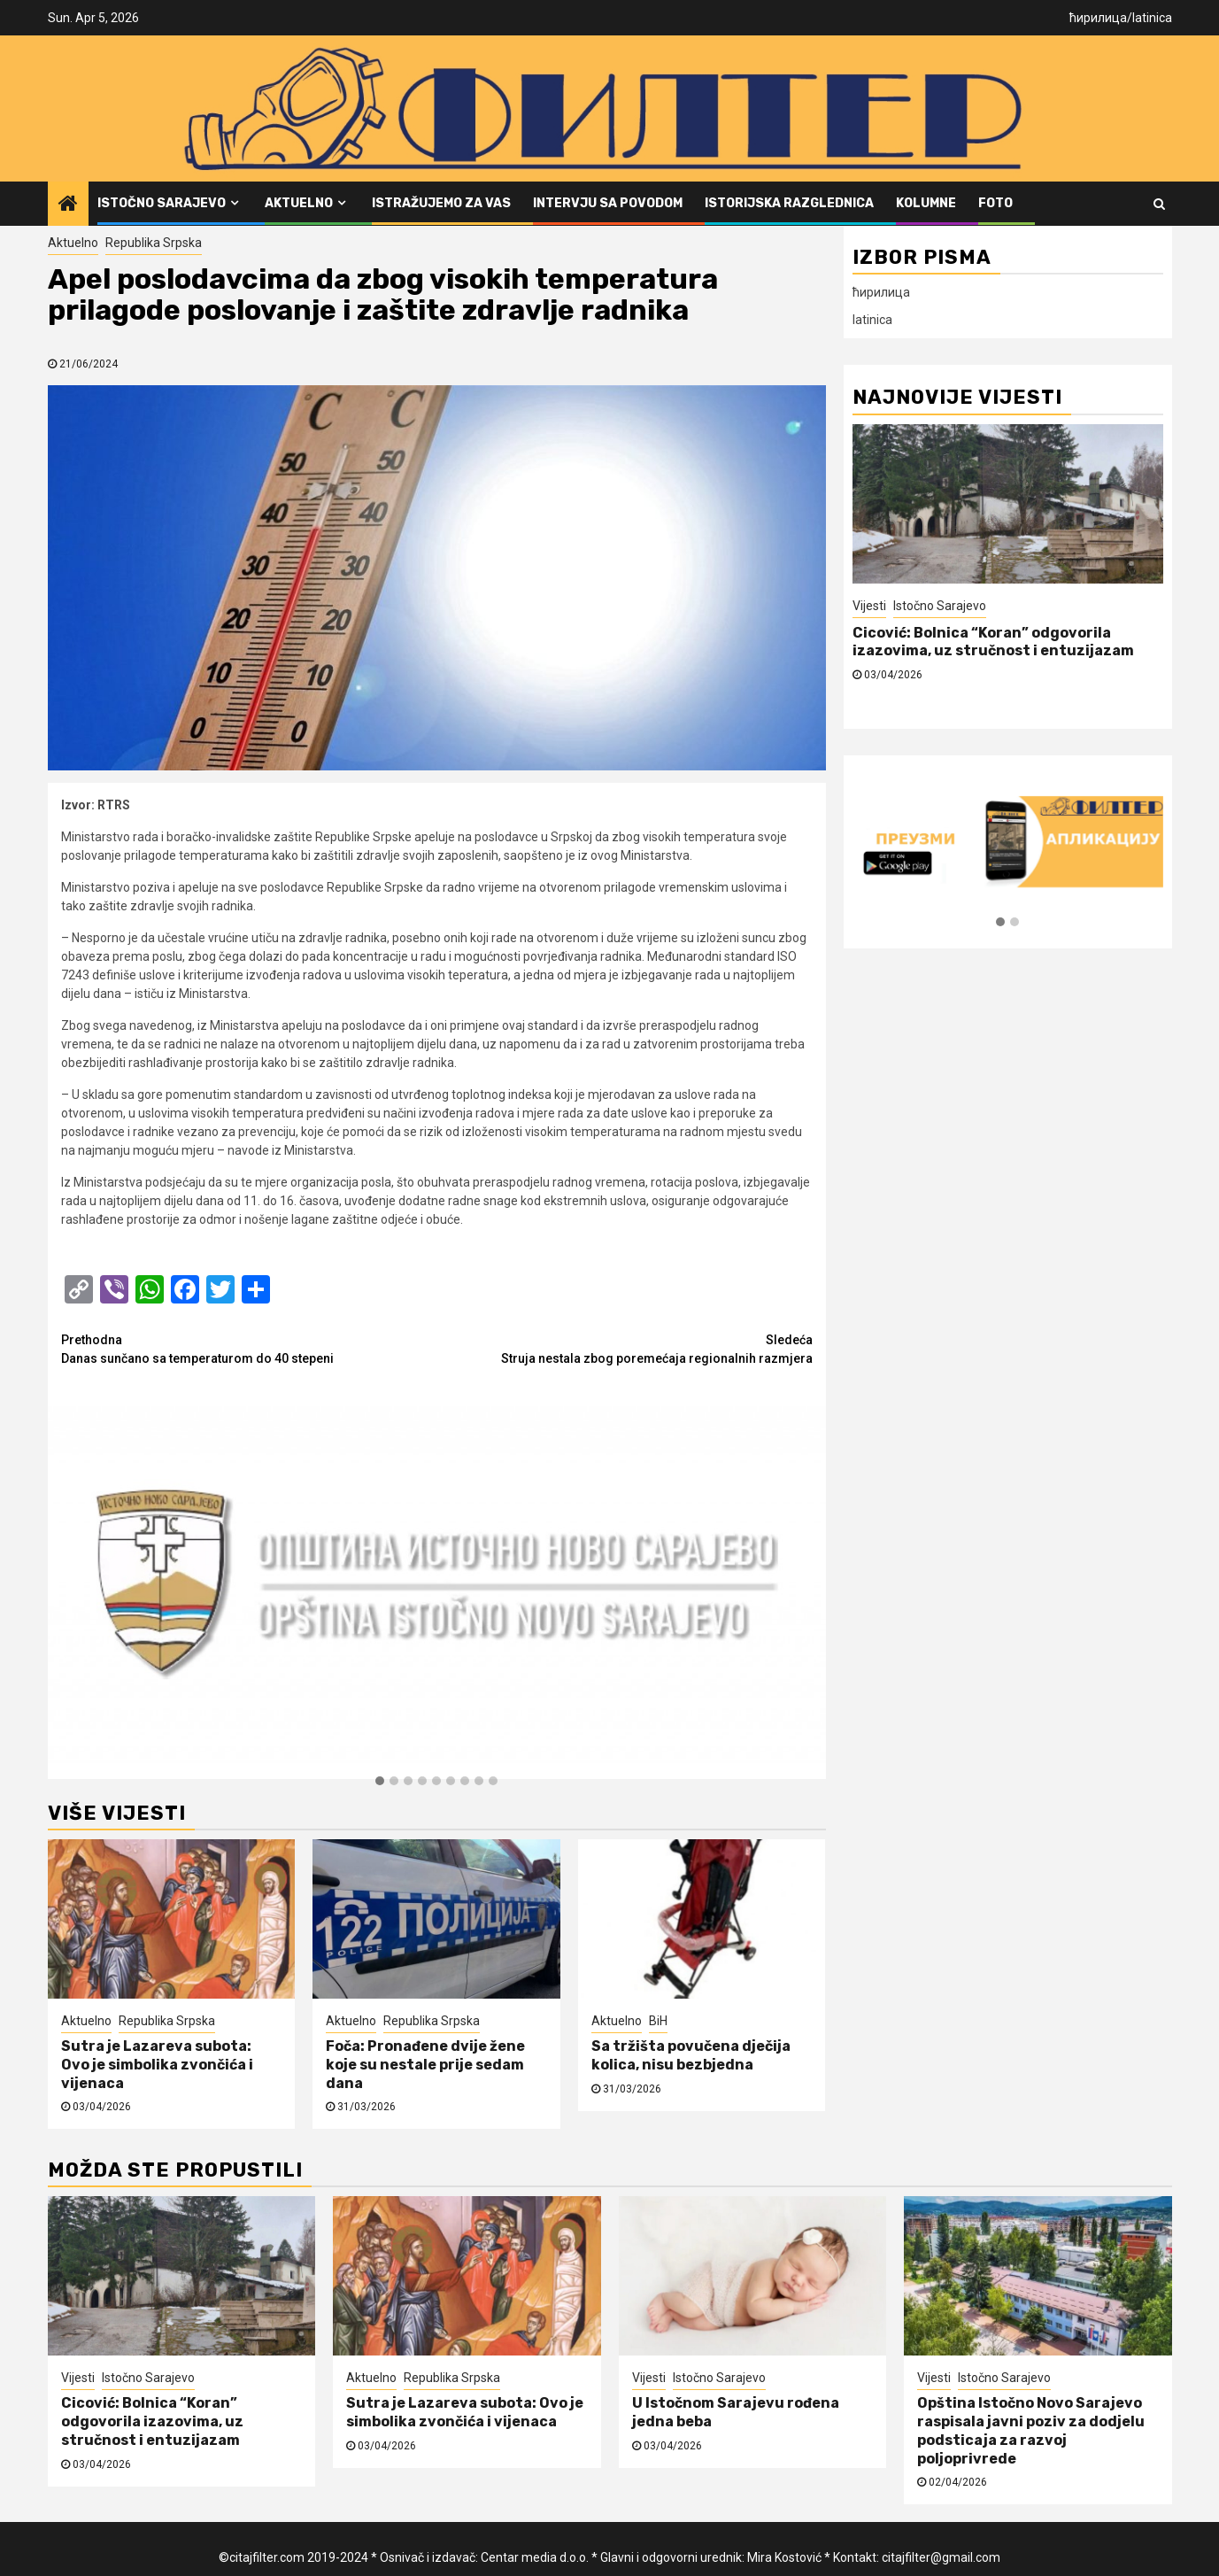  What do you see at coordinates (157, 2065) in the screenshot?
I see `Sutra je Lazareva subota: Ovo je simbolika zvončića i vijenaca` at bounding box center [157, 2065].